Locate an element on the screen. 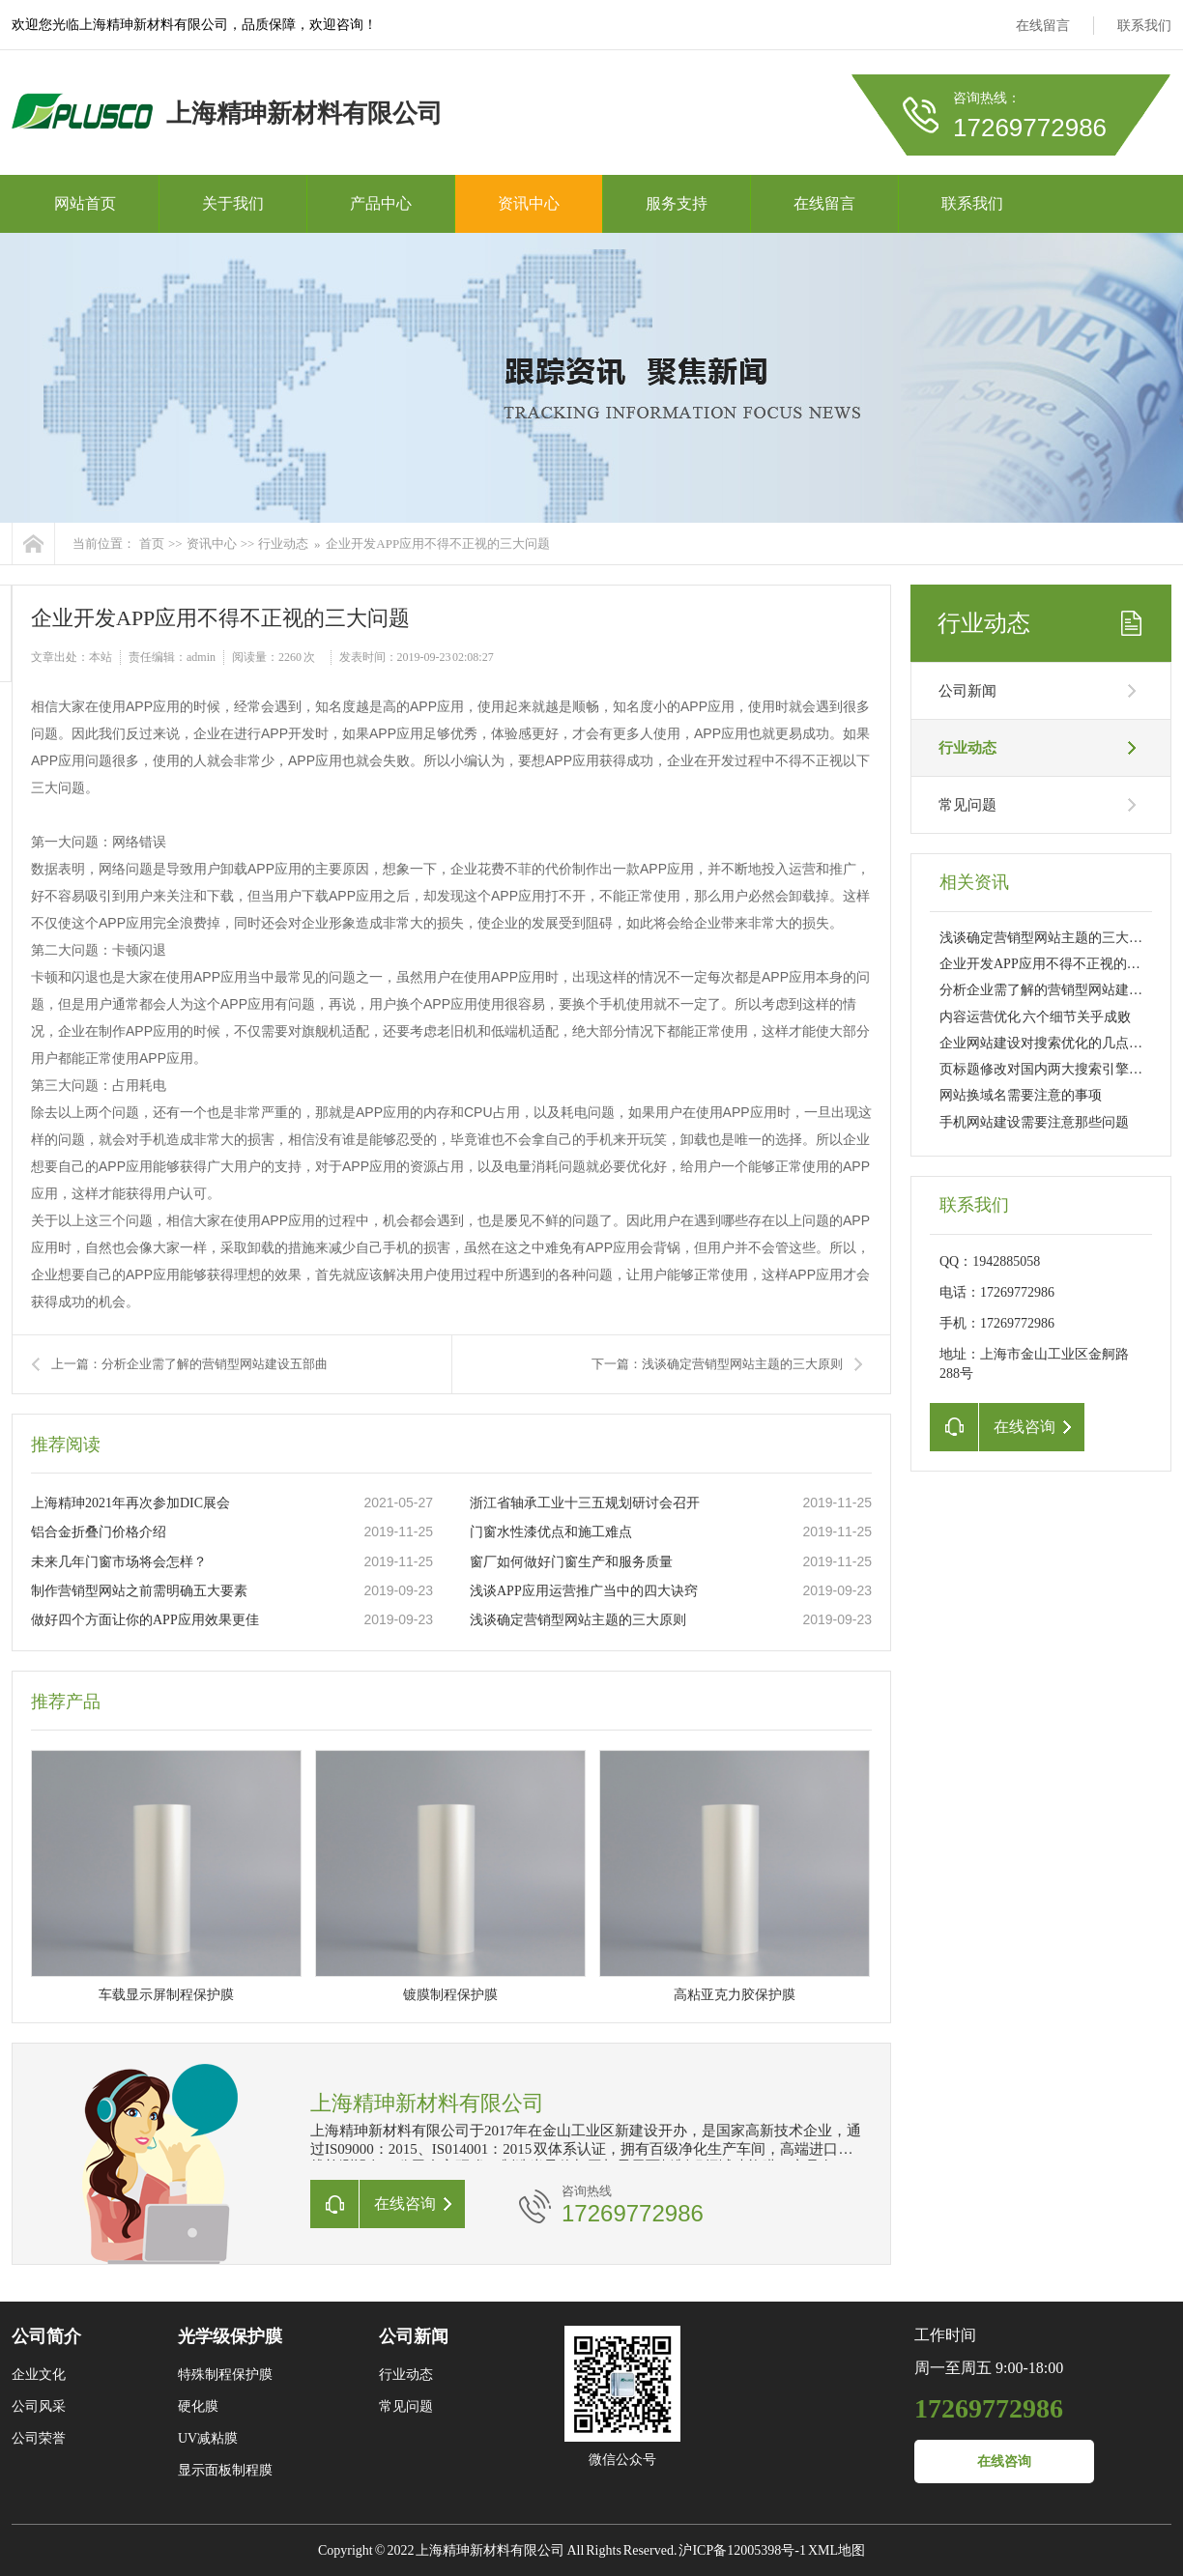 This screenshot has height=2576, width=1183. 联系我们 is located at coordinates (1144, 25).